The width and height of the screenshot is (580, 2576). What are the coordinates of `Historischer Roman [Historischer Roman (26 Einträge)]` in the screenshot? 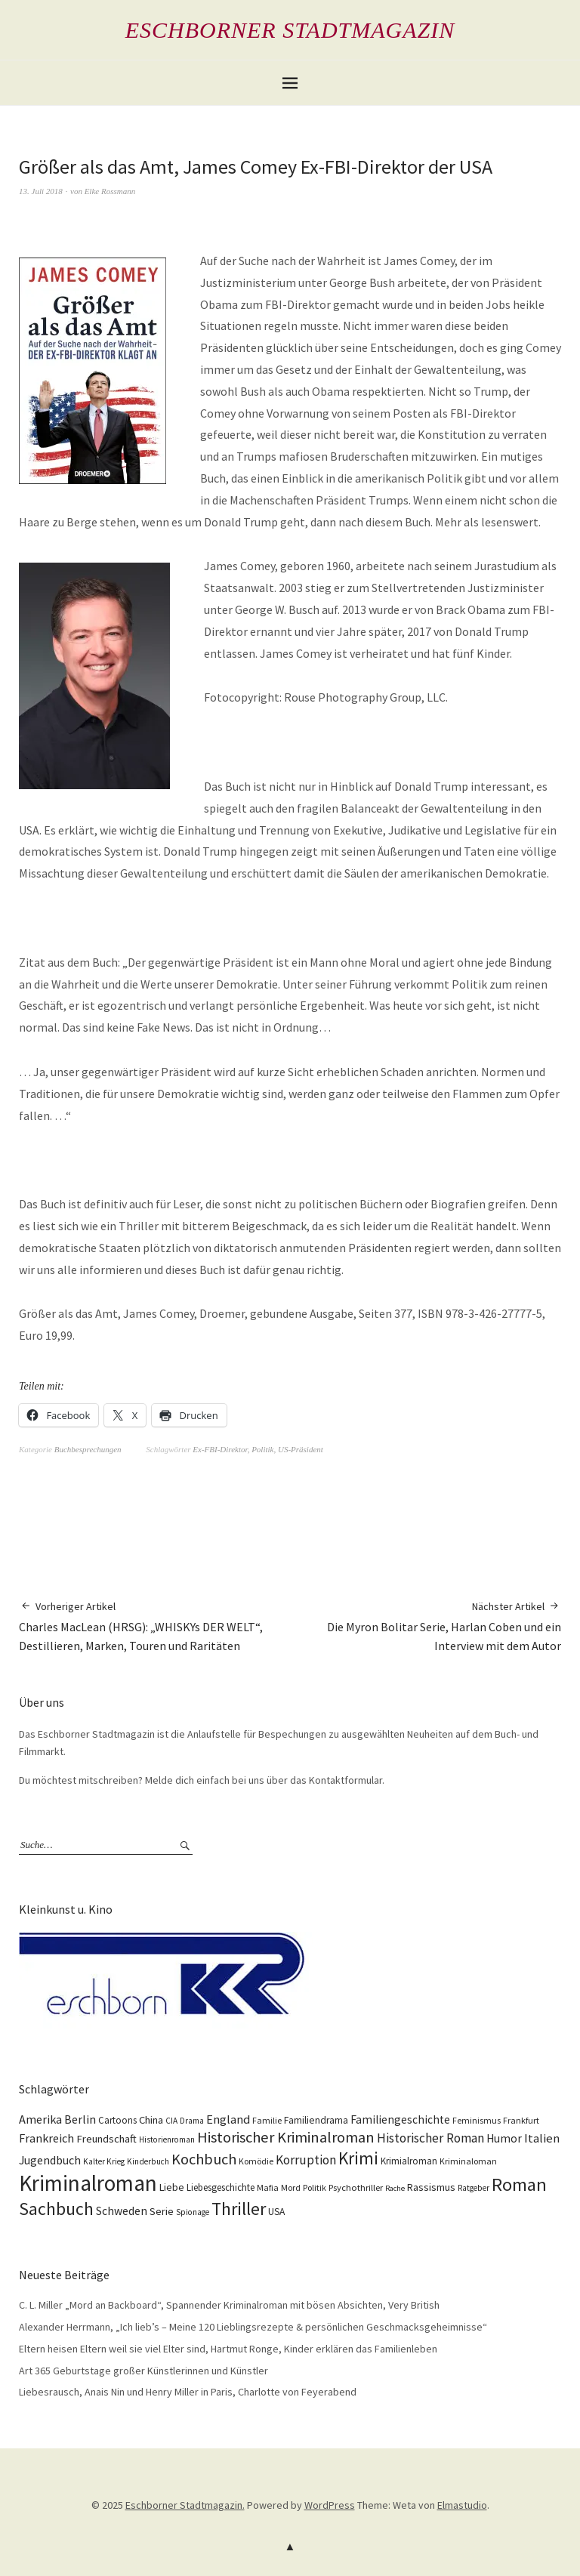 It's located at (430, 2138).